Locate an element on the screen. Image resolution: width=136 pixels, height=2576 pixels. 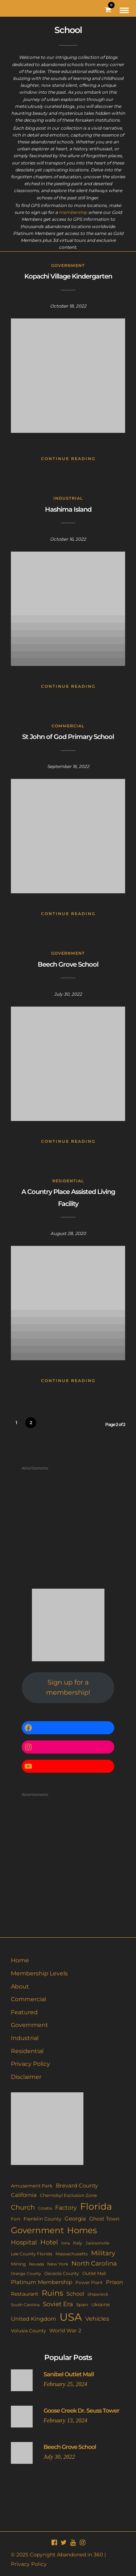
Jacksonville [Jacksonville (9 items)] is located at coordinates (98, 2243).